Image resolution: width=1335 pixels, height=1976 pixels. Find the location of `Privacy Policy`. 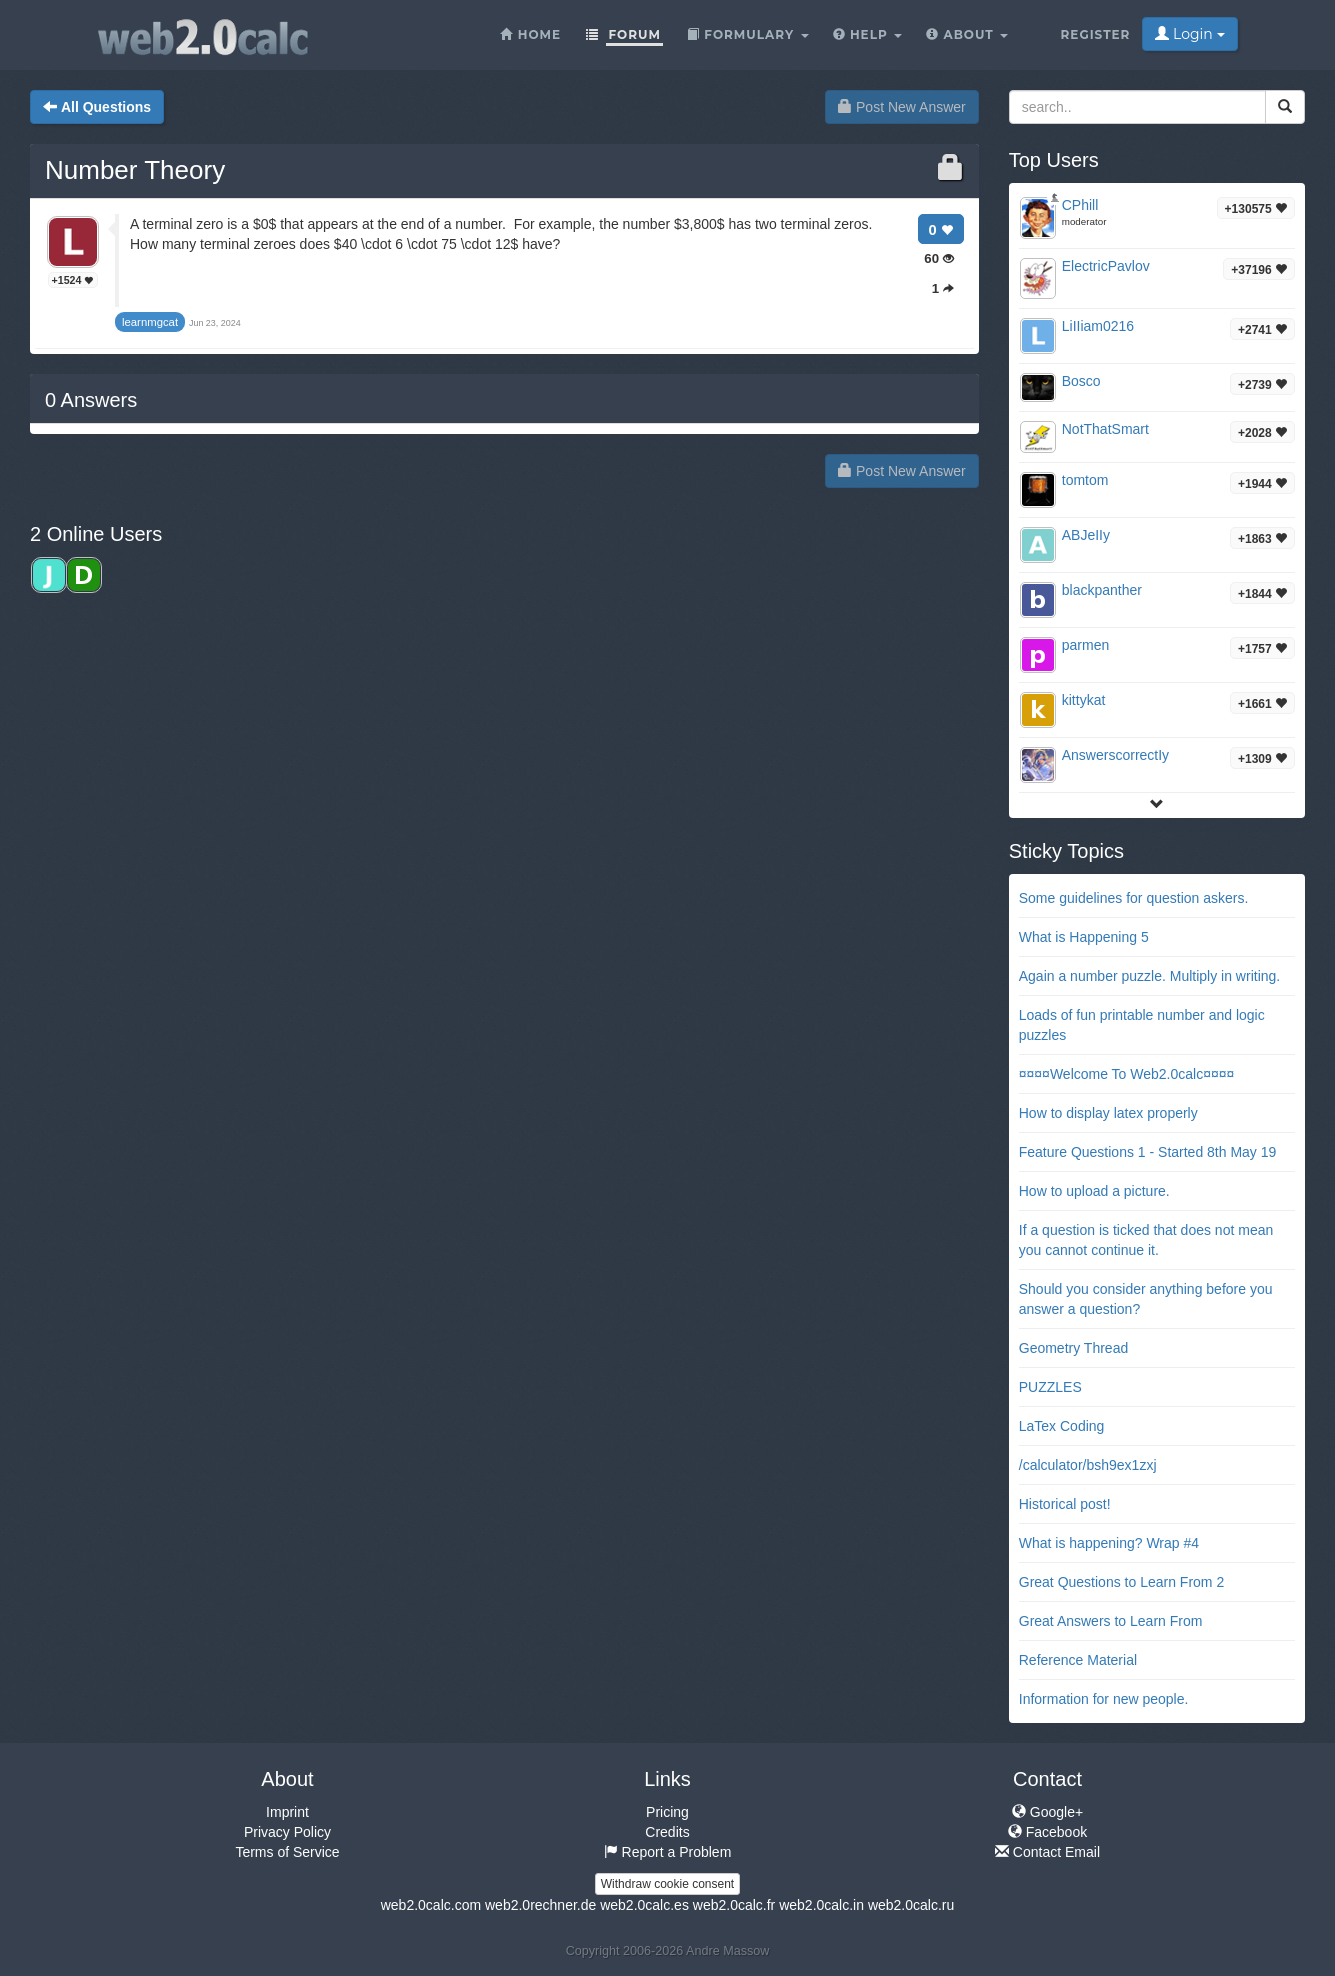

Privacy Policy is located at coordinates (287, 1832).